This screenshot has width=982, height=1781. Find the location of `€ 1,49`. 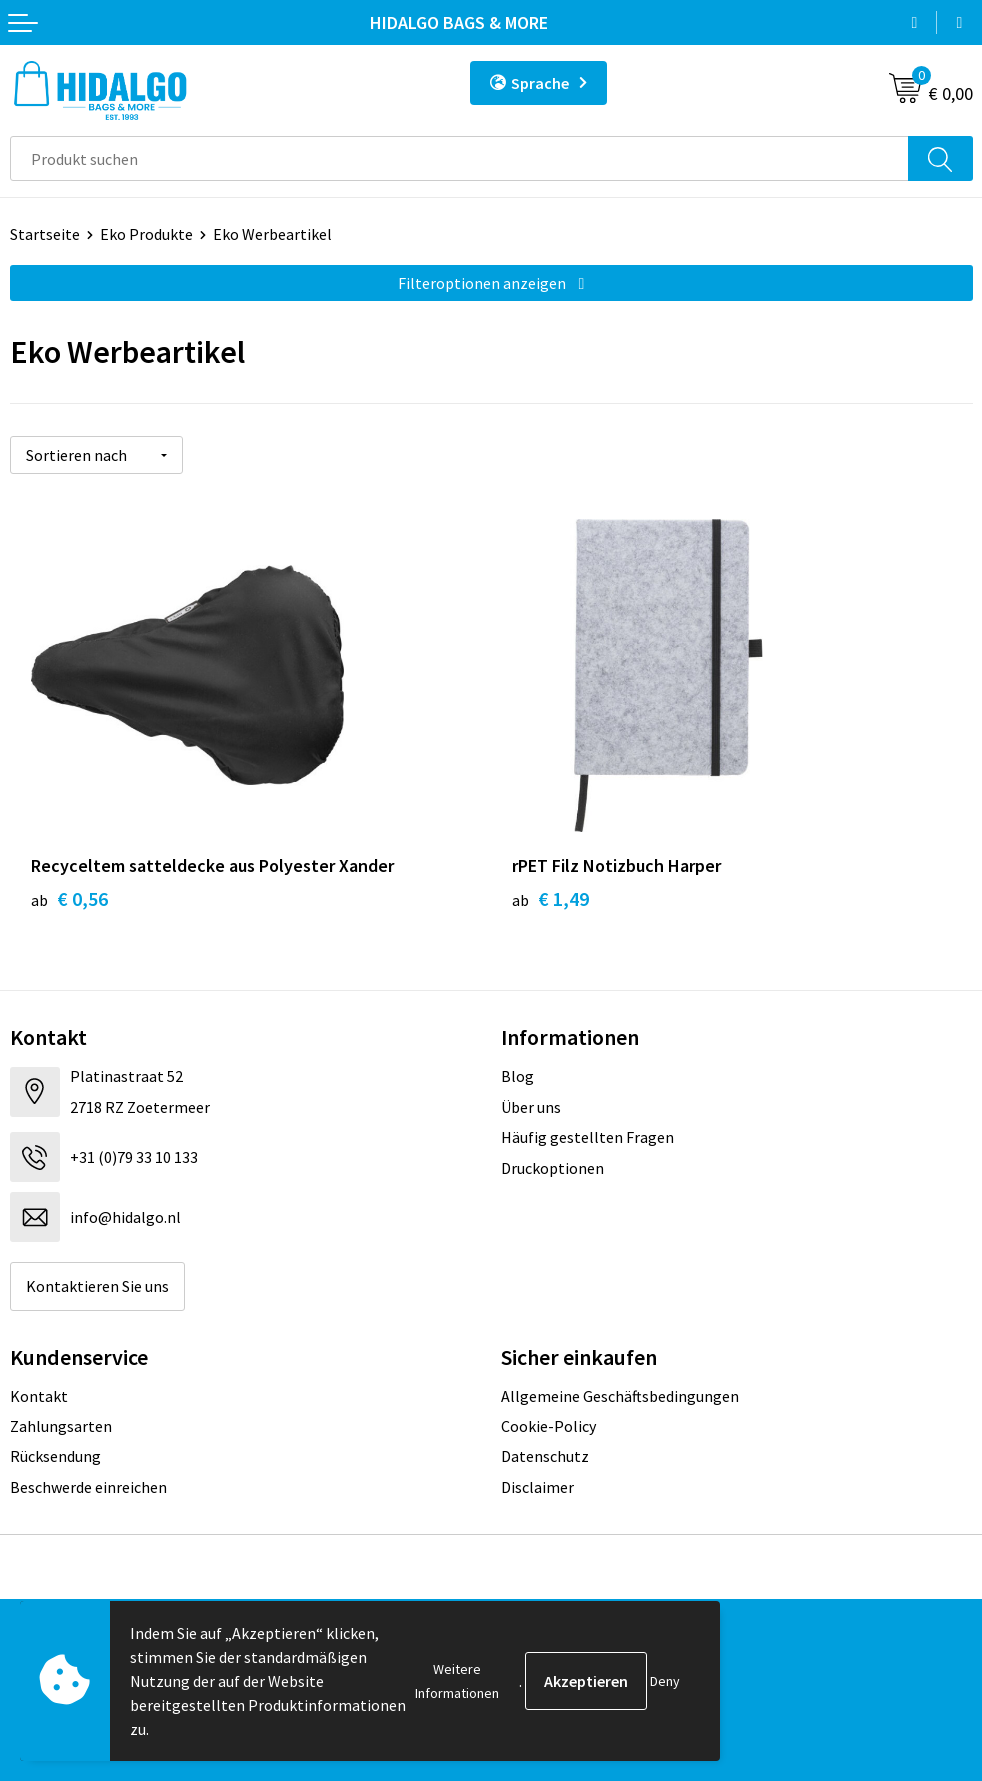

€ 1,49 is located at coordinates (550, 898).